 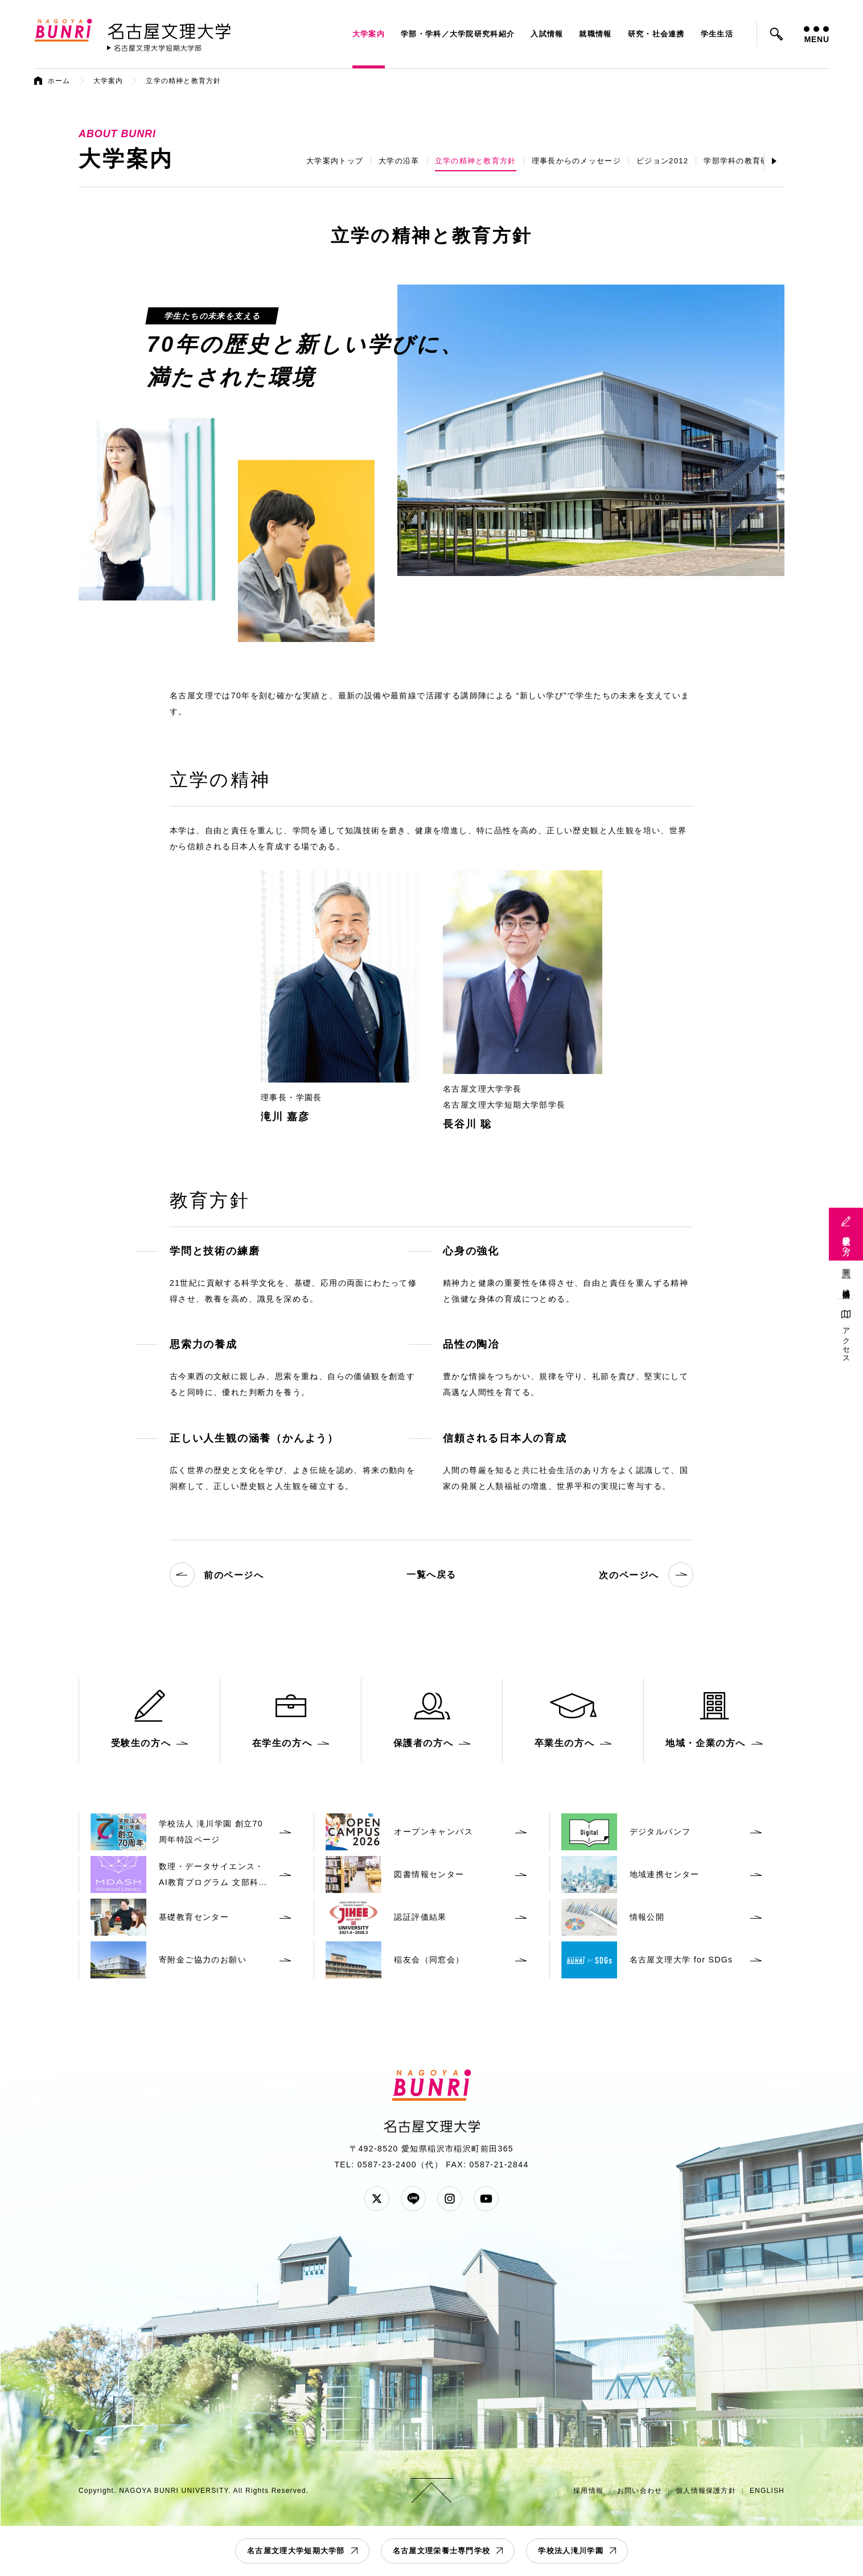 I want to click on 前のページへ, so click(x=217, y=1574).